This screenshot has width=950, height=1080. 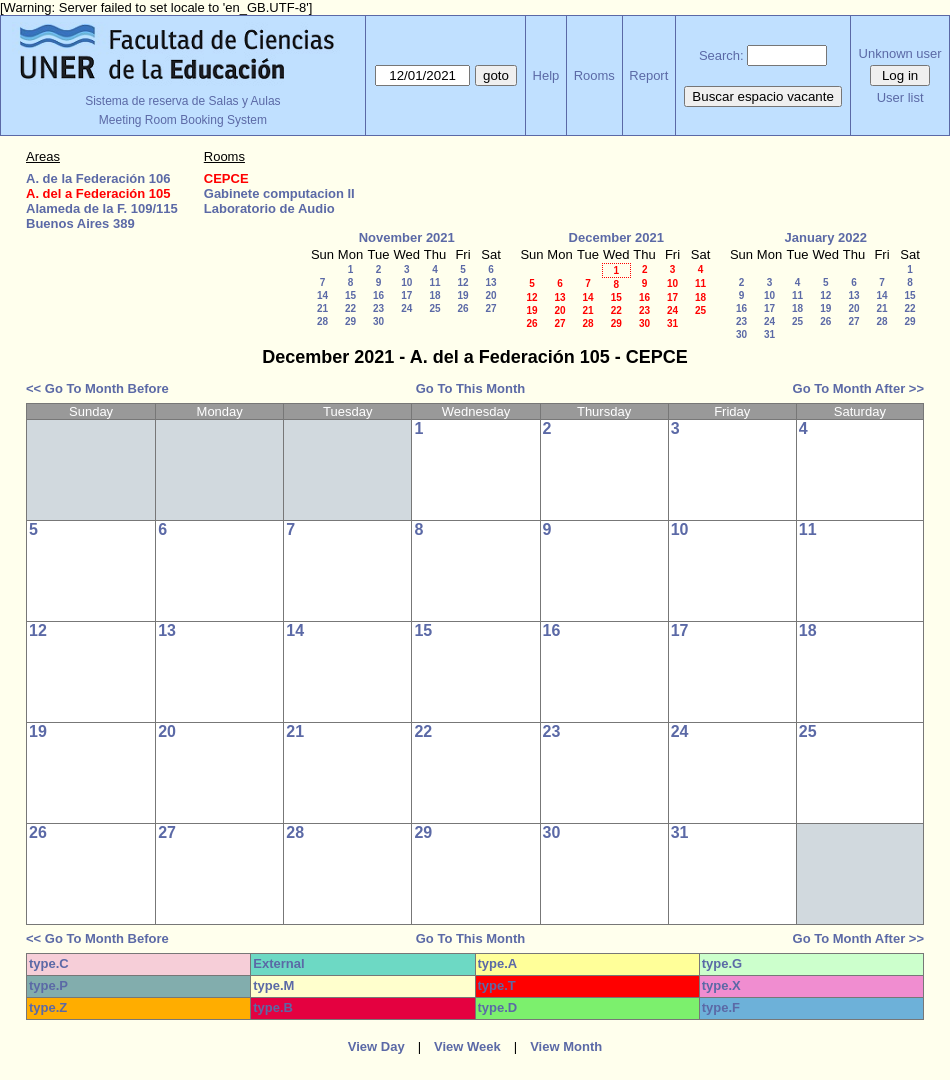 I want to click on December 2021, so click(x=616, y=237).